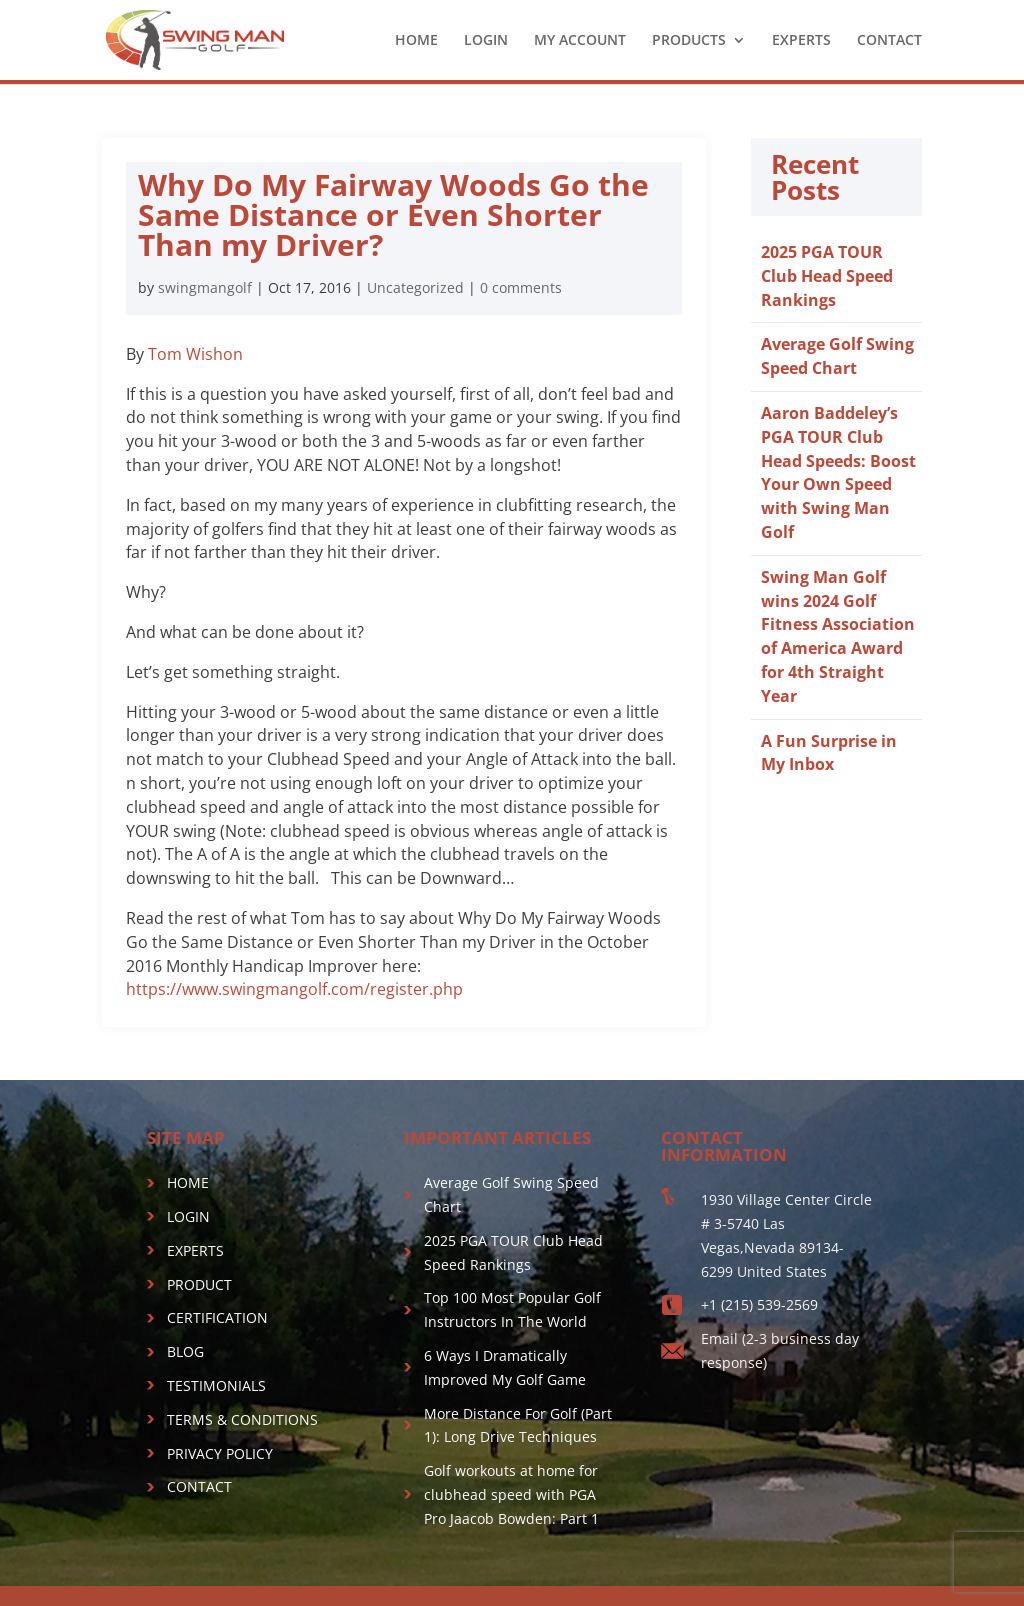  Describe the element at coordinates (838, 636) in the screenshot. I see `Swing Man Golf wins 2024 Golf Fitness Association of America Award for 4th Straight Year` at that location.